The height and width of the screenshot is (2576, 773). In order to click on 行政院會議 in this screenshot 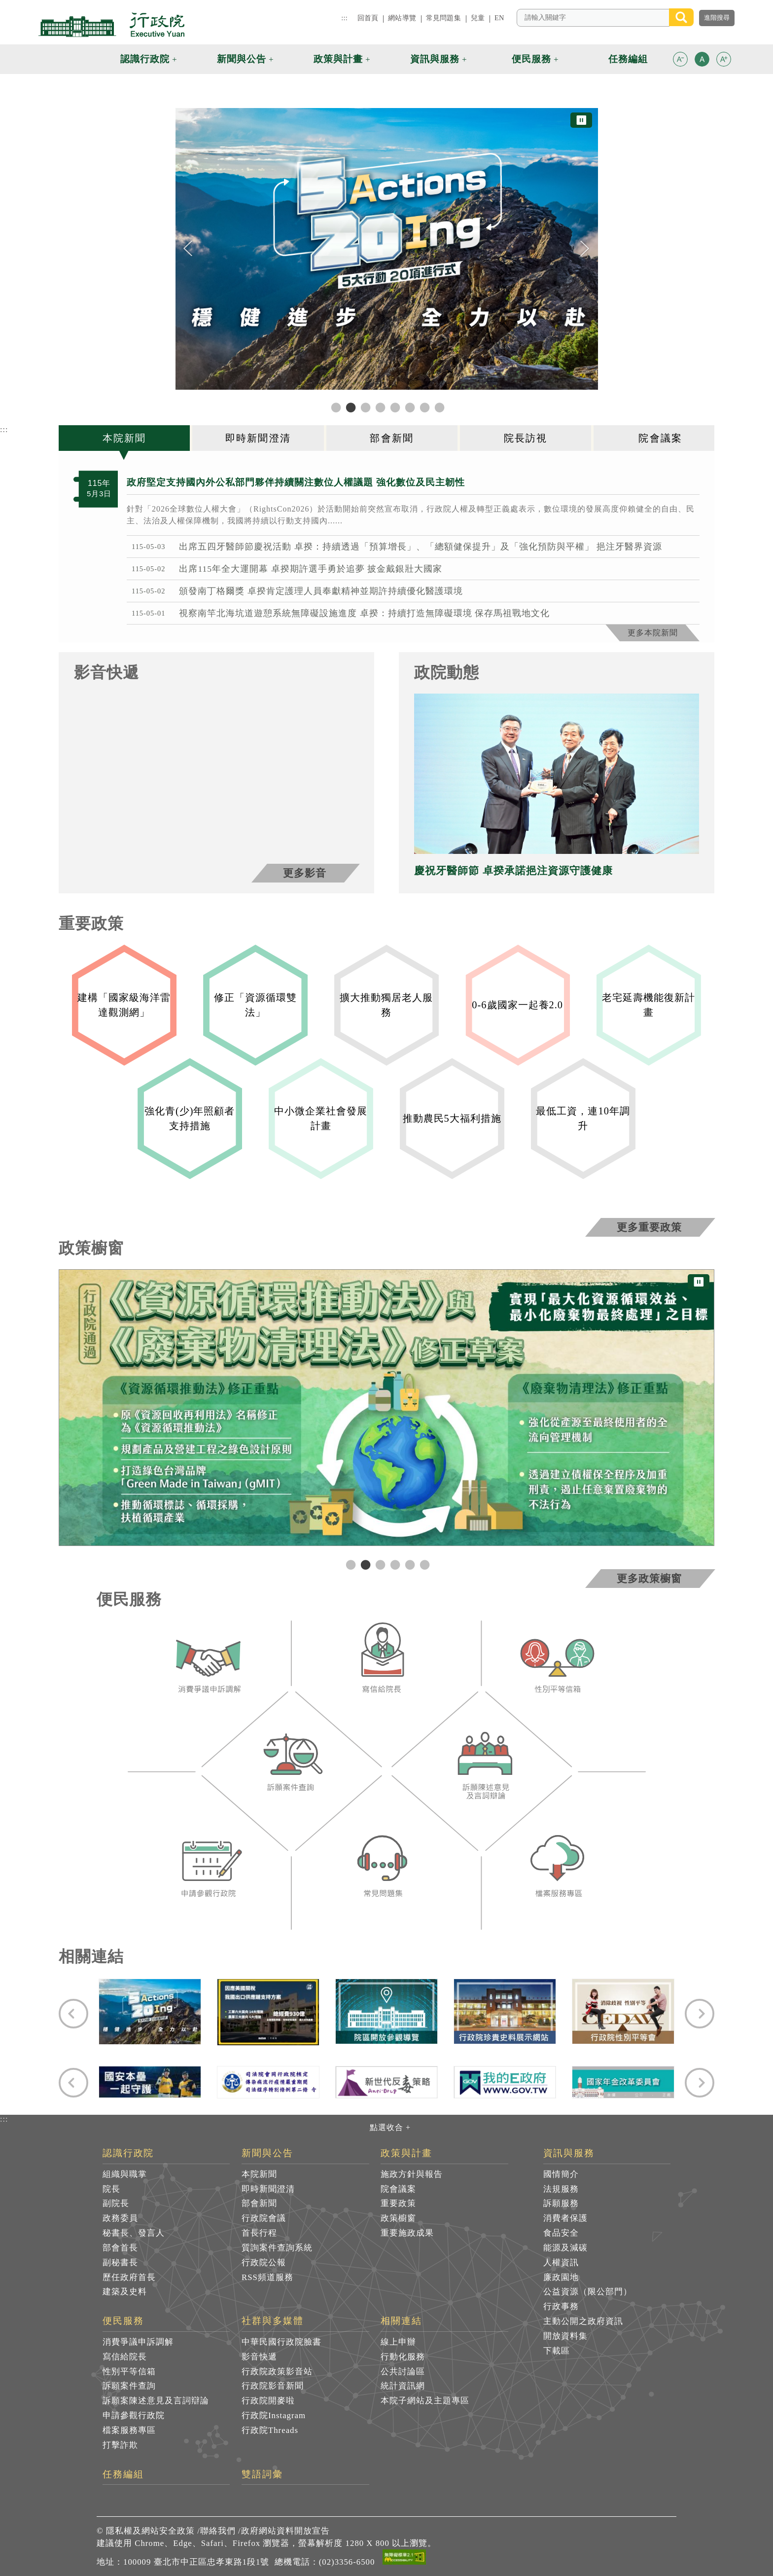, I will do `click(264, 2218)`.